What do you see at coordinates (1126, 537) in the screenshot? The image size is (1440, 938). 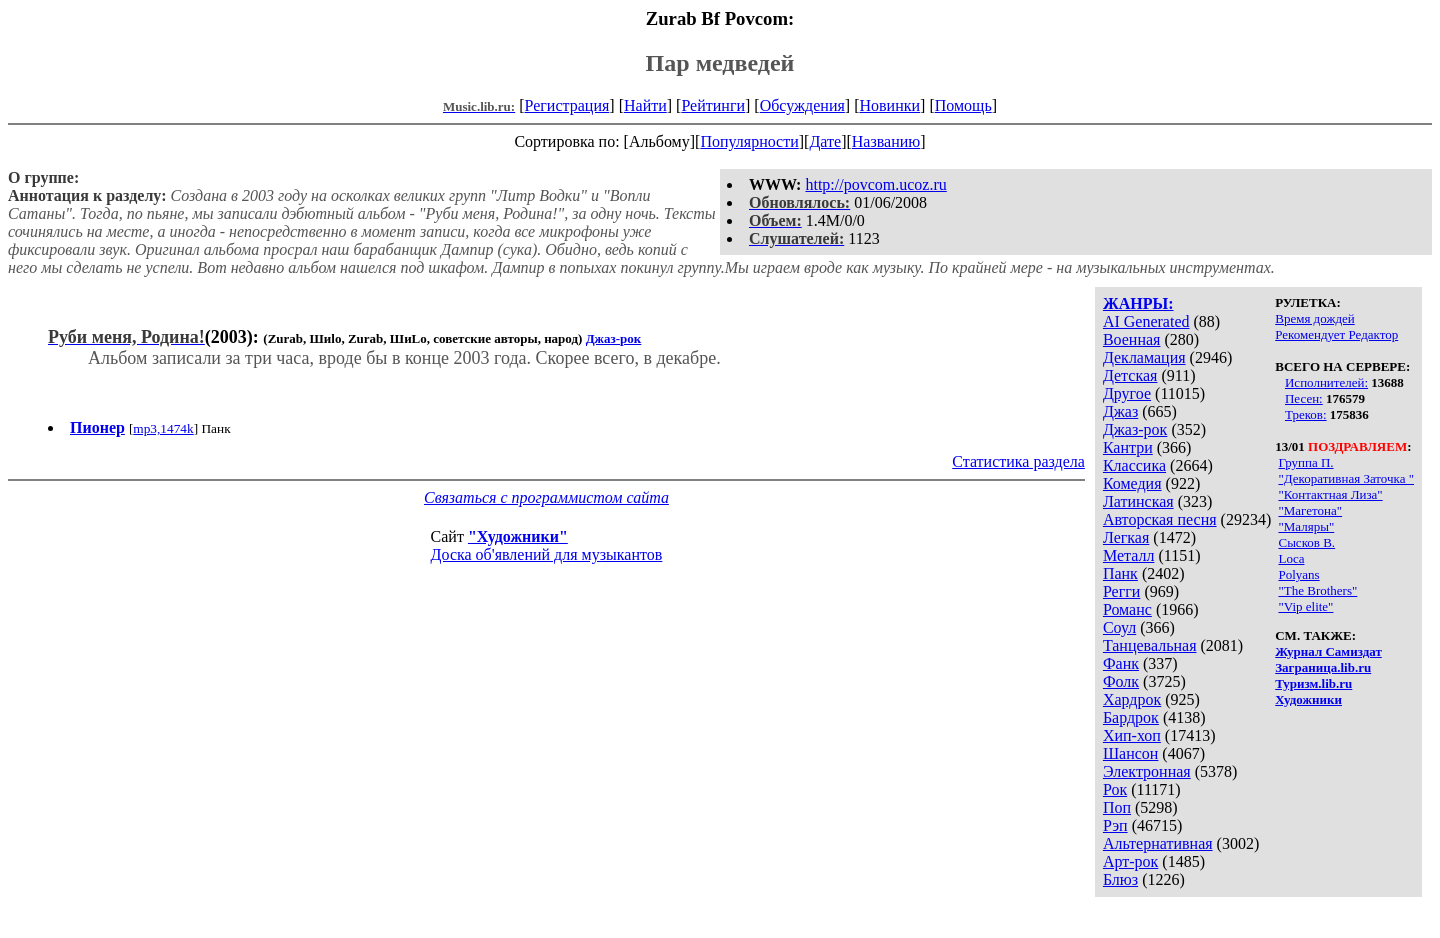 I see `Легкая` at bounding box center [1126, 537].